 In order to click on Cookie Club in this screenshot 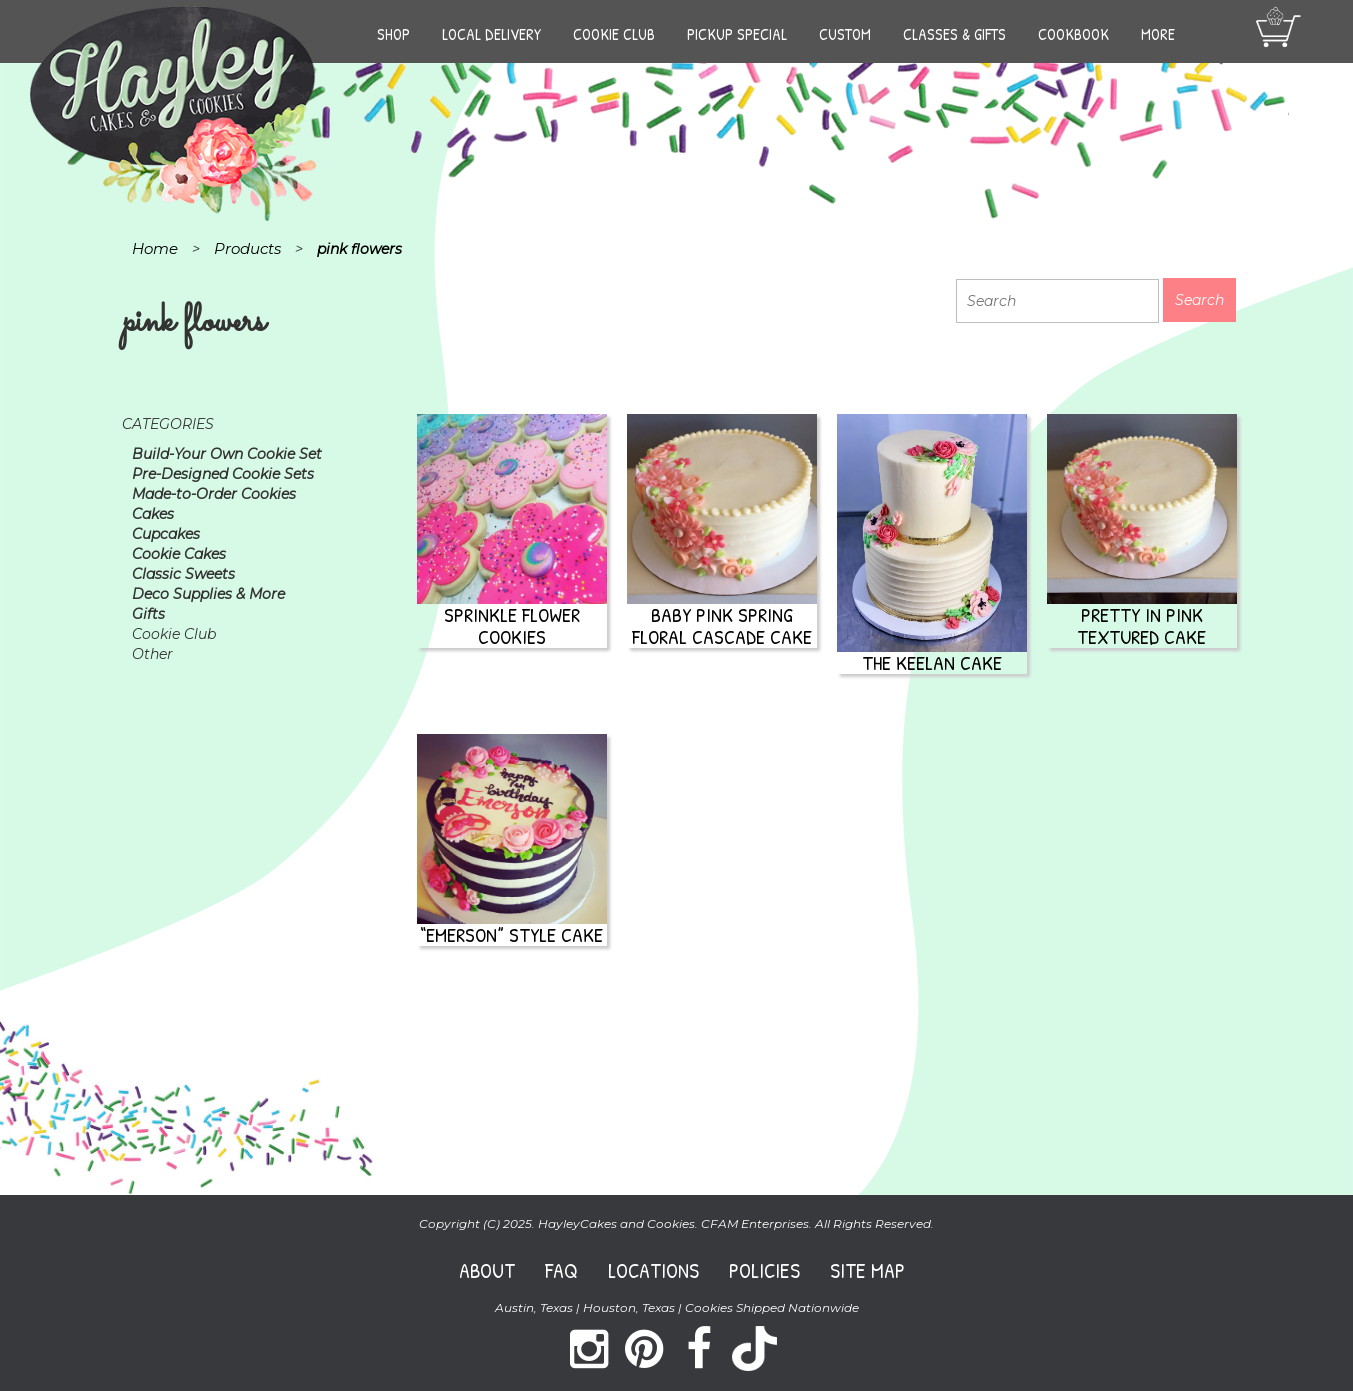, I will do `click(614, 34)`.